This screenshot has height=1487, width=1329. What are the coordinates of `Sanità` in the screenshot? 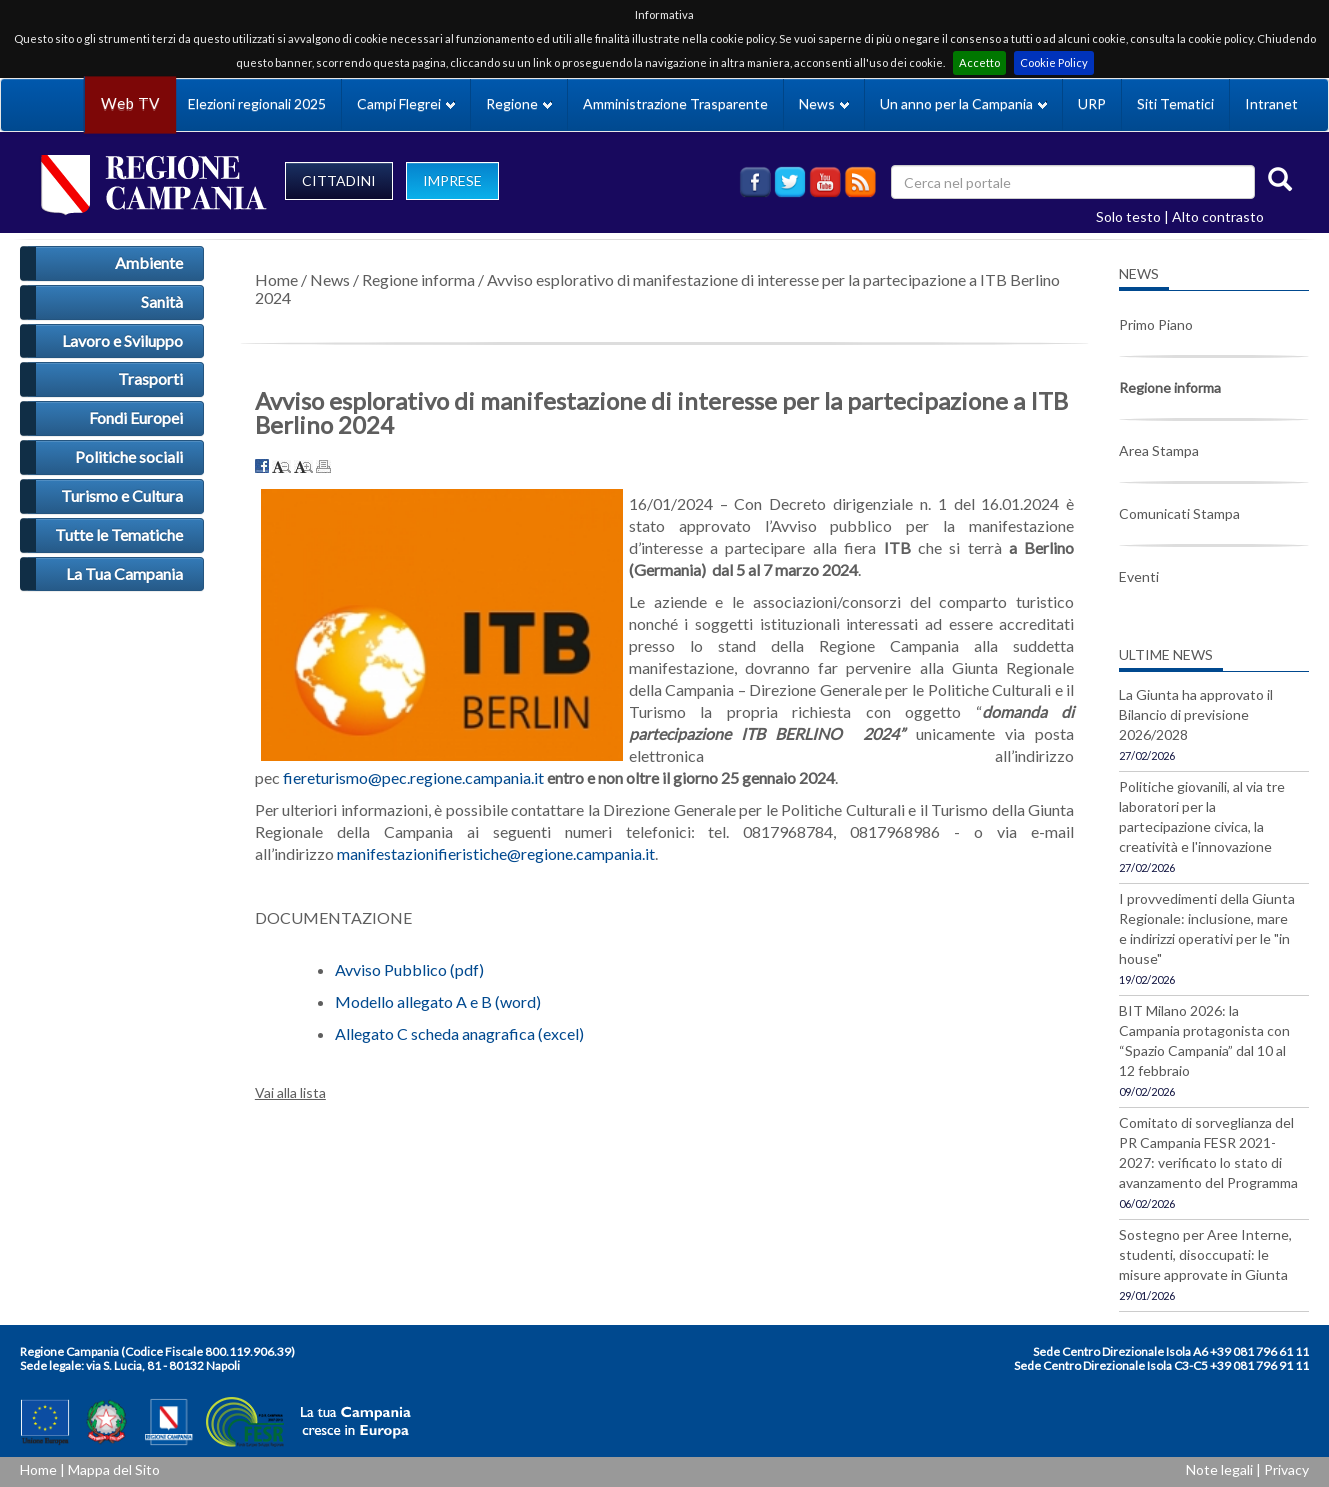 It's located at (162, 301).